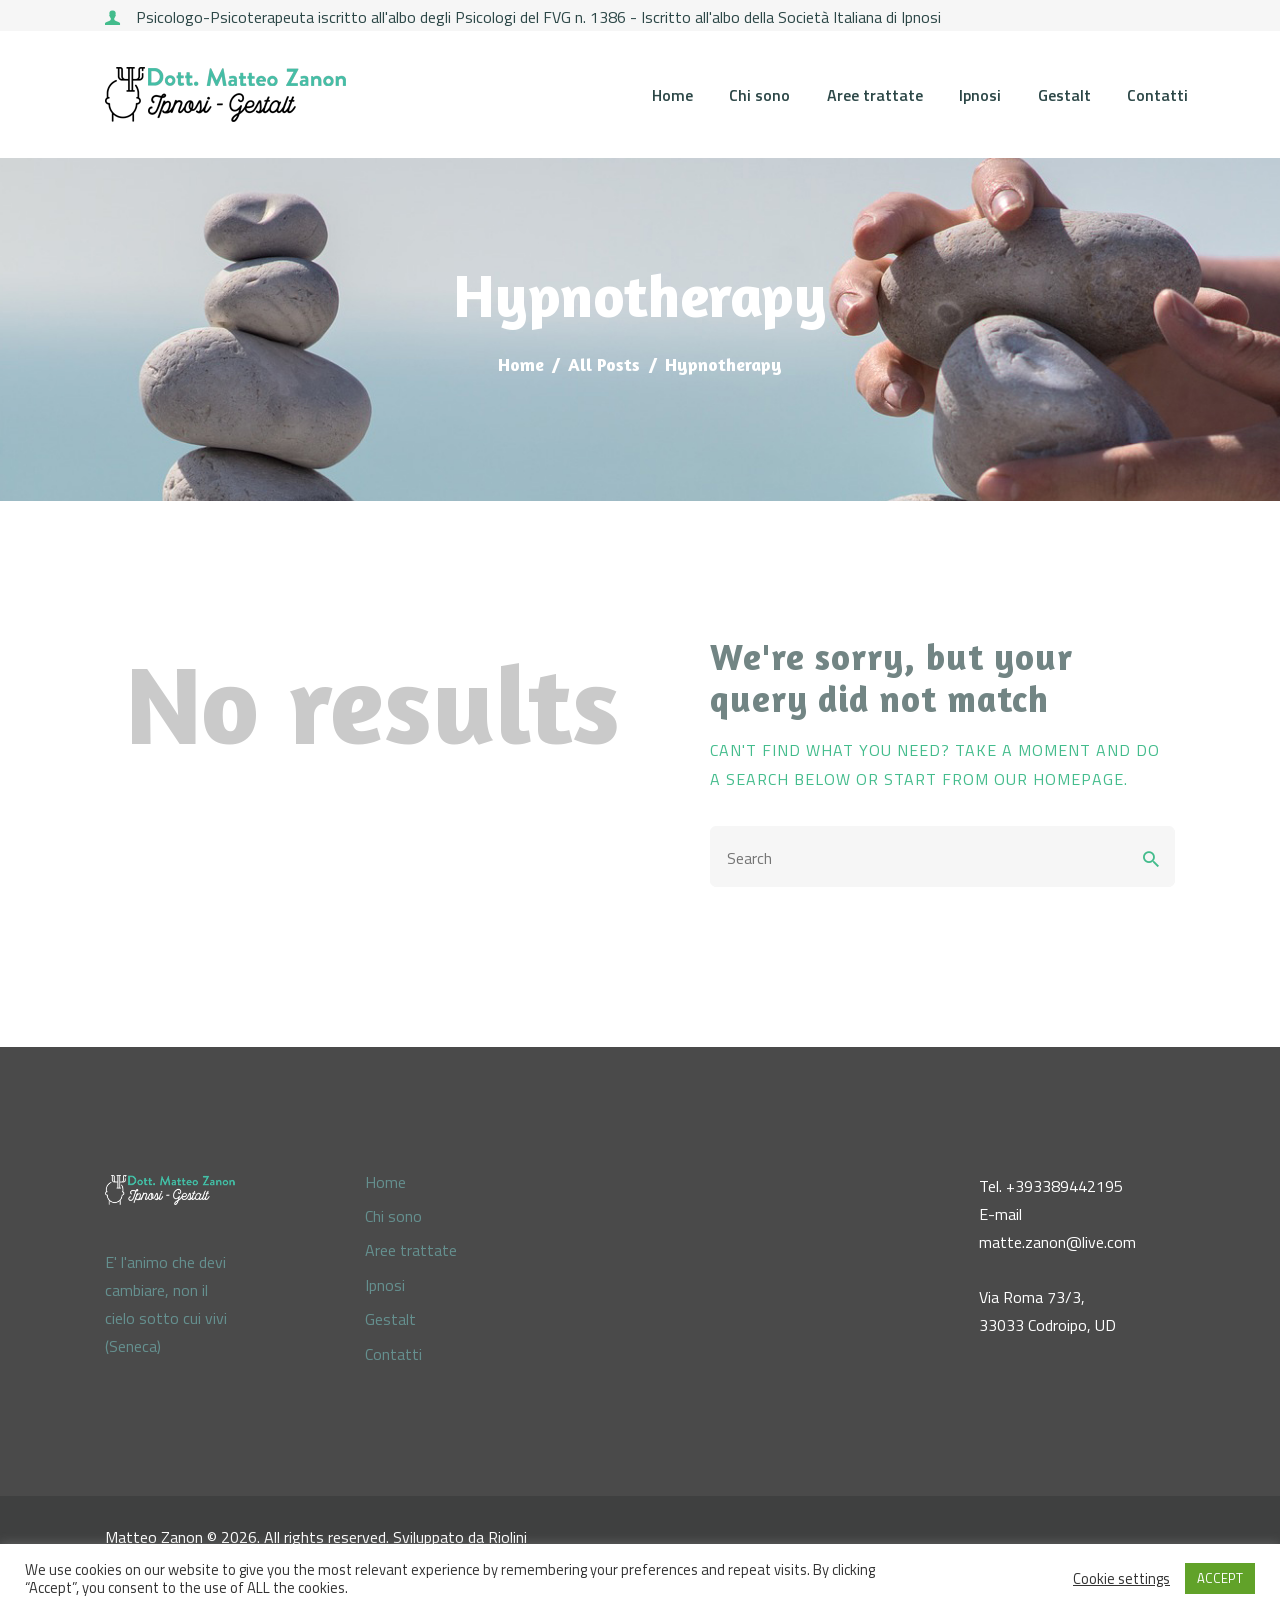 The width and height of the screenshot is (1280, 1613). Describe the element at coordinates (1121, 1579) in the screenshot. I see `Cookie settings [button]` at that location.